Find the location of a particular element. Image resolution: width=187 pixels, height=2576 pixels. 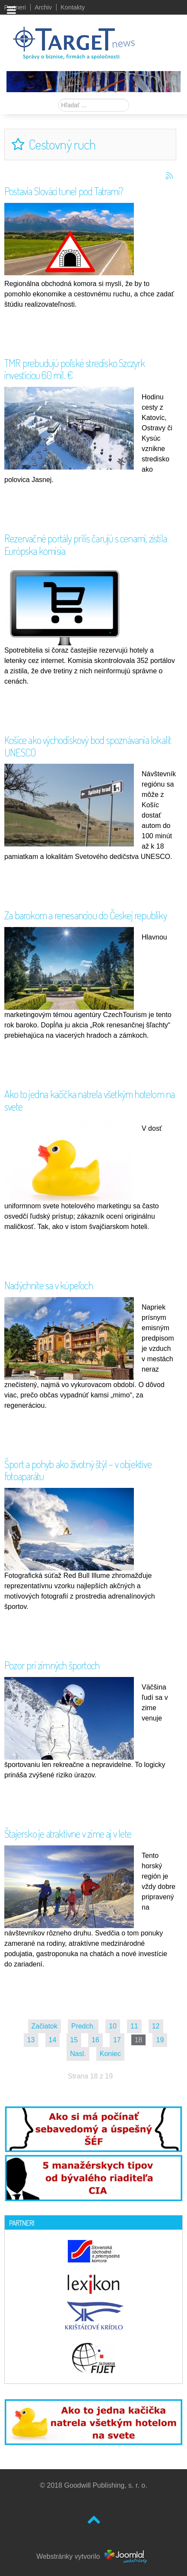

13 is located at coordinates (31, 2040).